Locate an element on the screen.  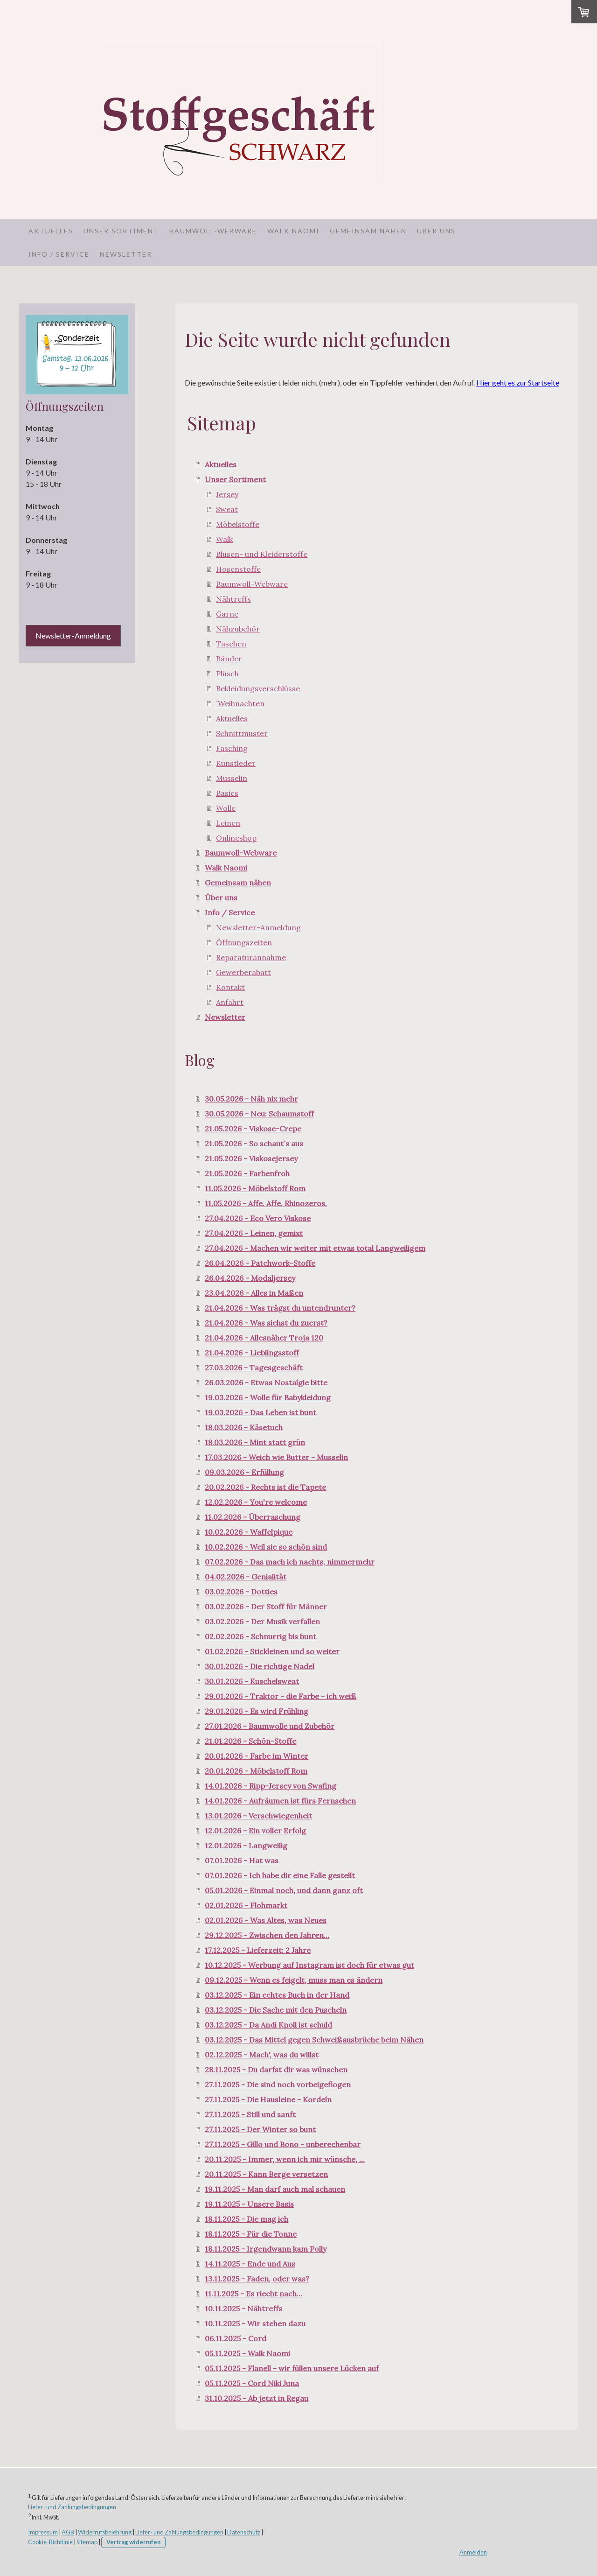
30.05.2026 - Neu: Schaumstoff is located at coordinates (259, 1113).